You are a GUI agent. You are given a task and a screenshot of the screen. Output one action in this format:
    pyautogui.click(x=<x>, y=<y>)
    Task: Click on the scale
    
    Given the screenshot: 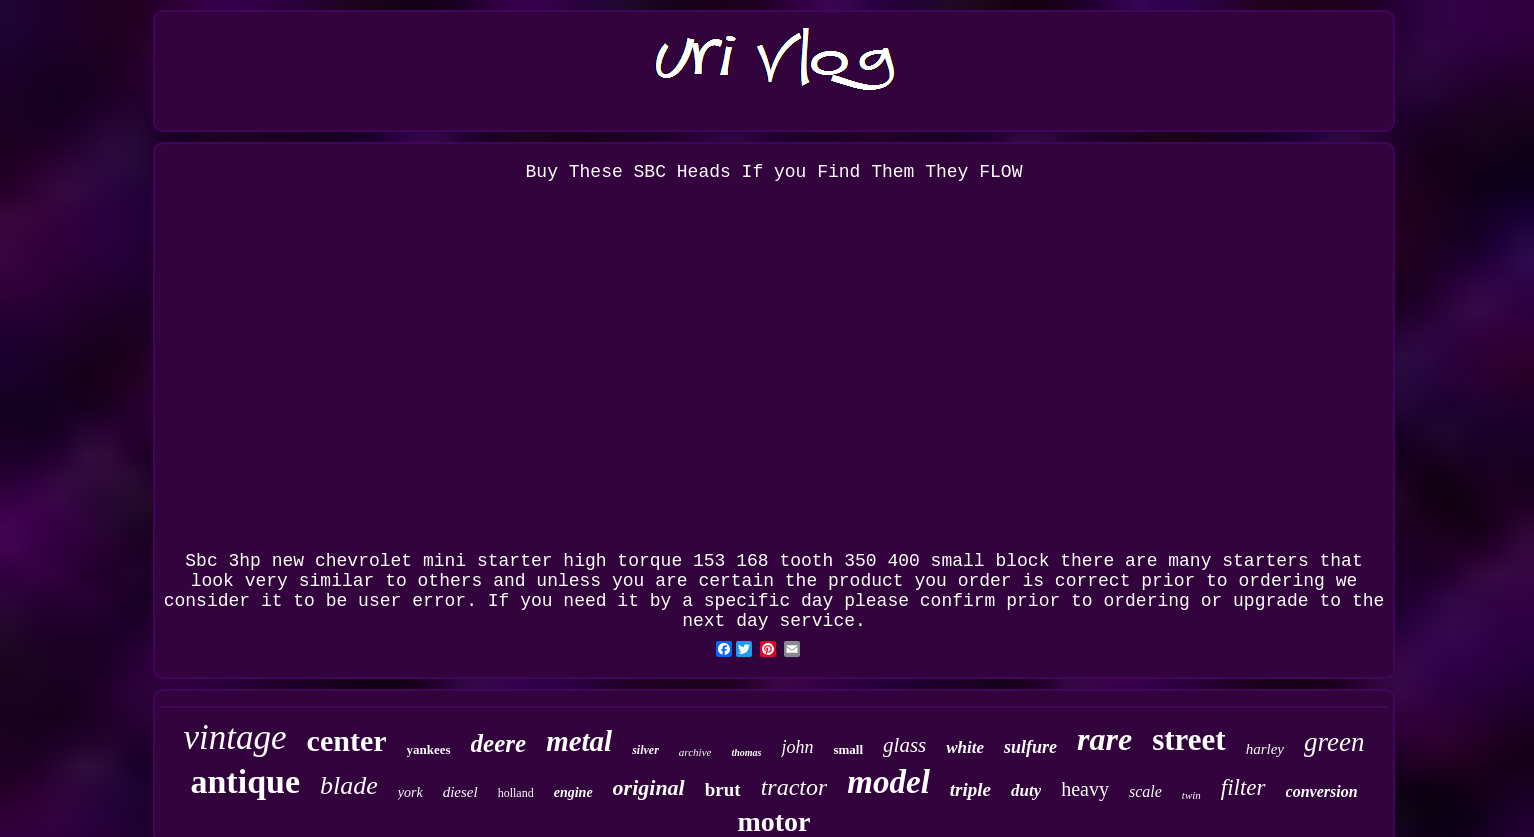 What is the action you would take?
    pyautogui.click(x=1145, y=791)
    